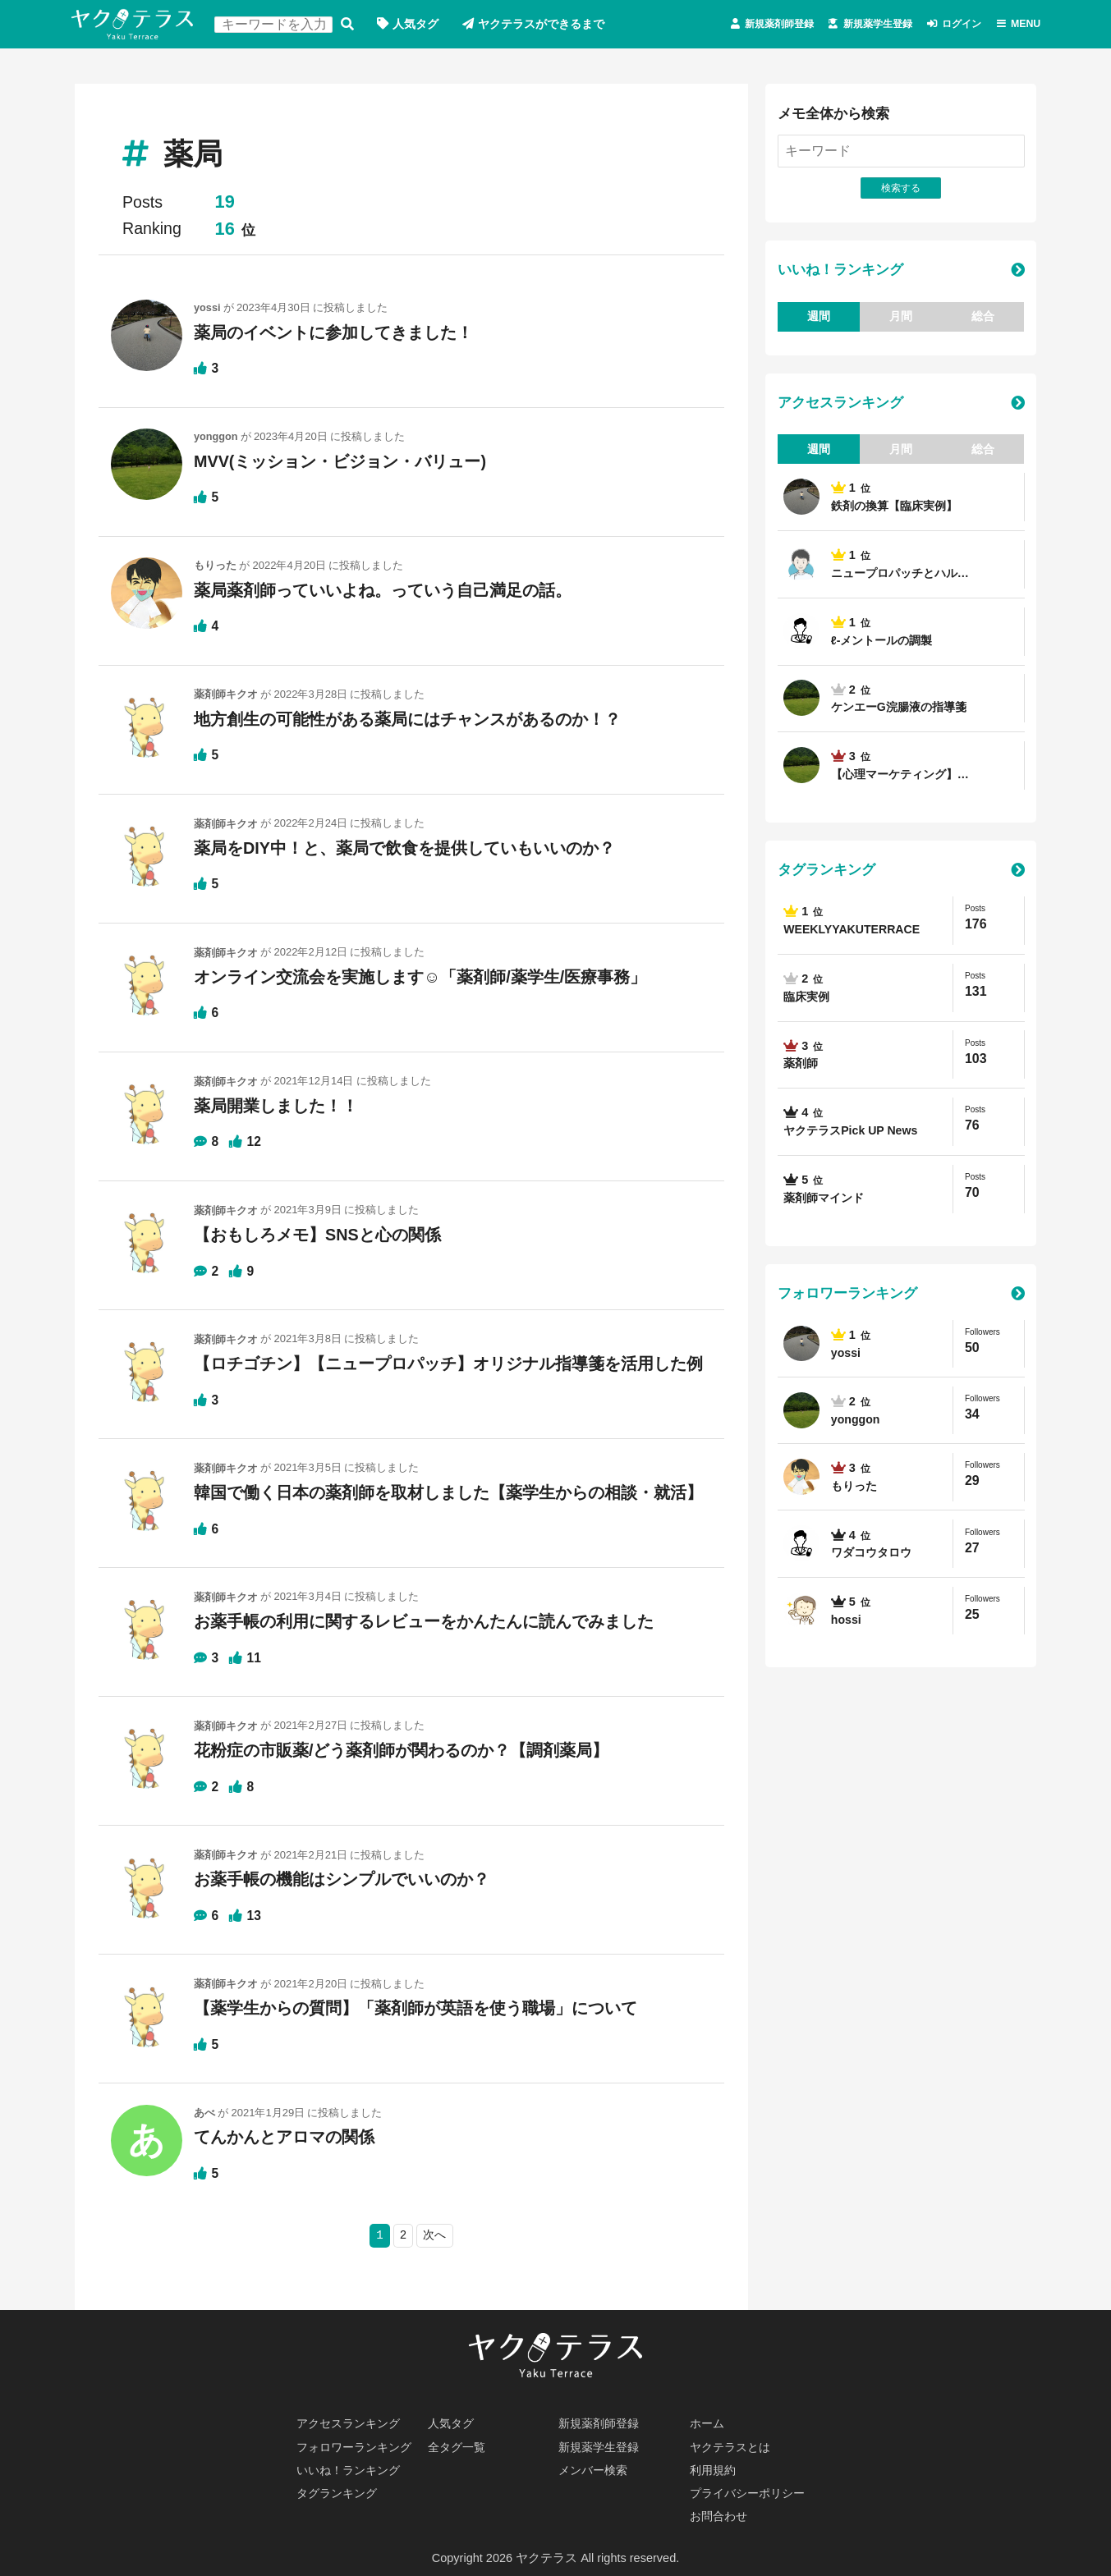  I want to click on 次へ, so click(435, 2233).